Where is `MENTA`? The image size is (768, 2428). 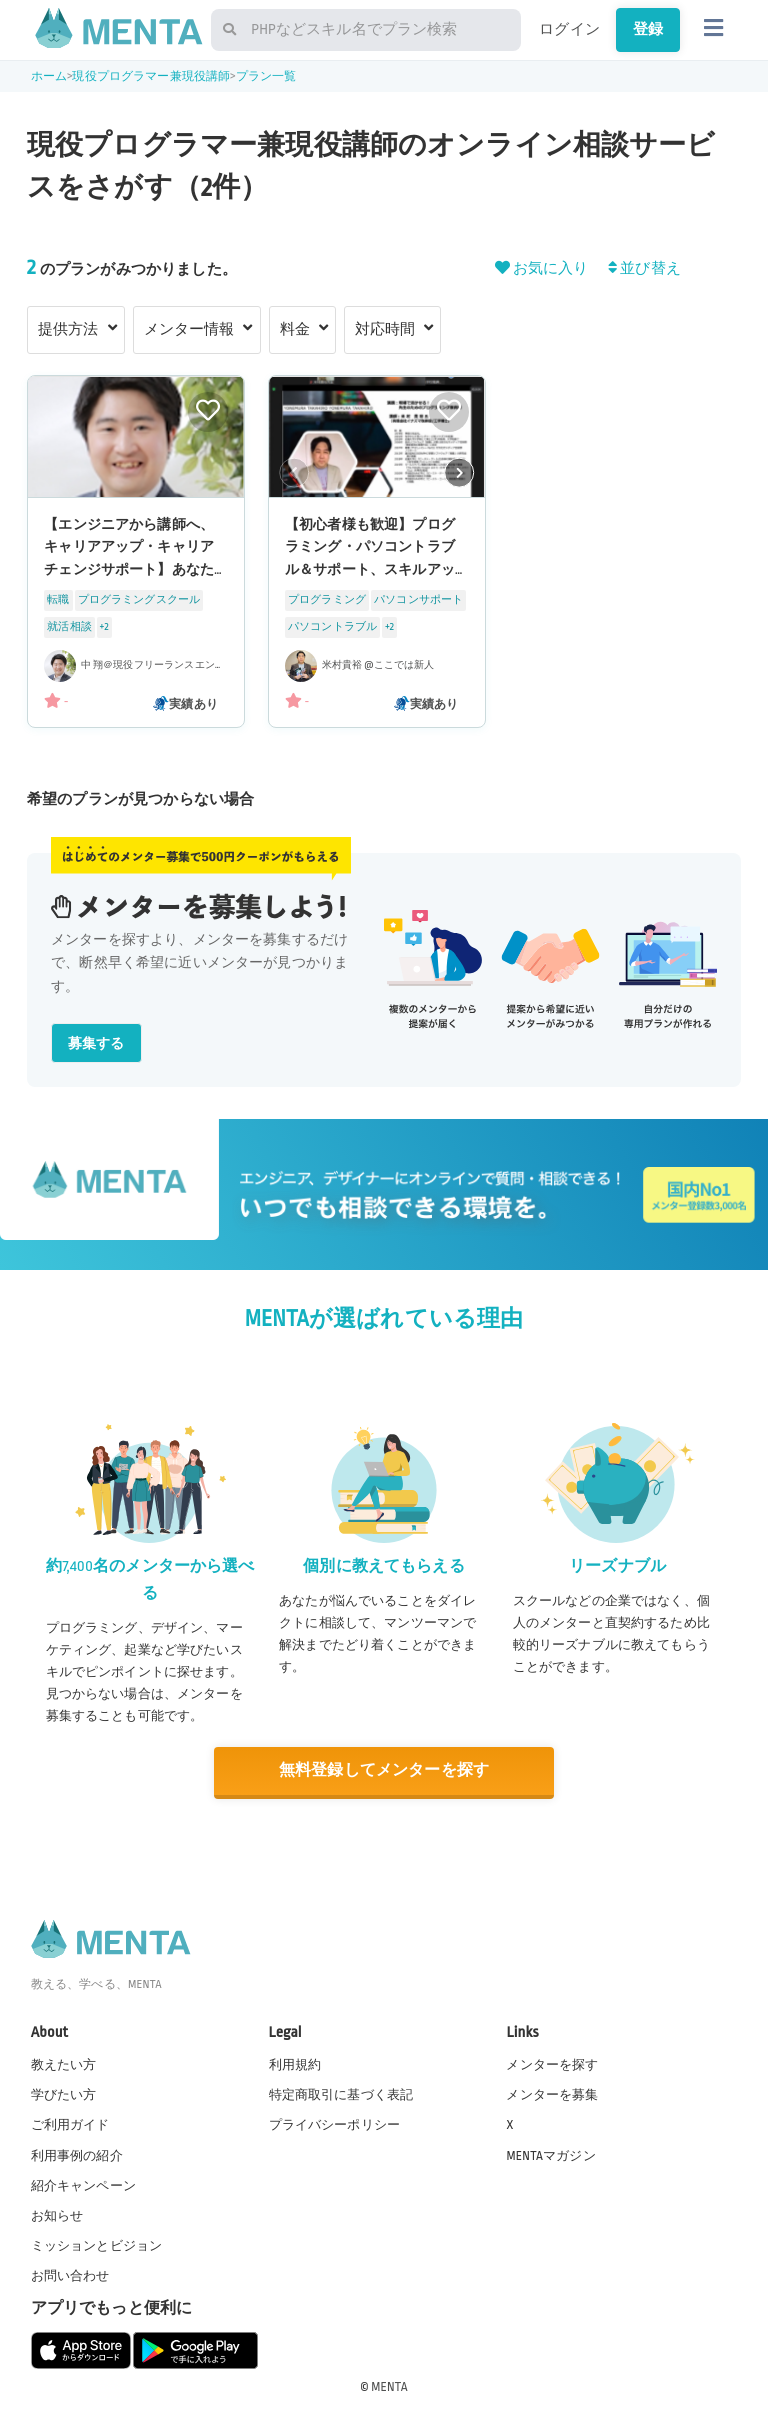 MENTA is located at coordinates (389, 2387).